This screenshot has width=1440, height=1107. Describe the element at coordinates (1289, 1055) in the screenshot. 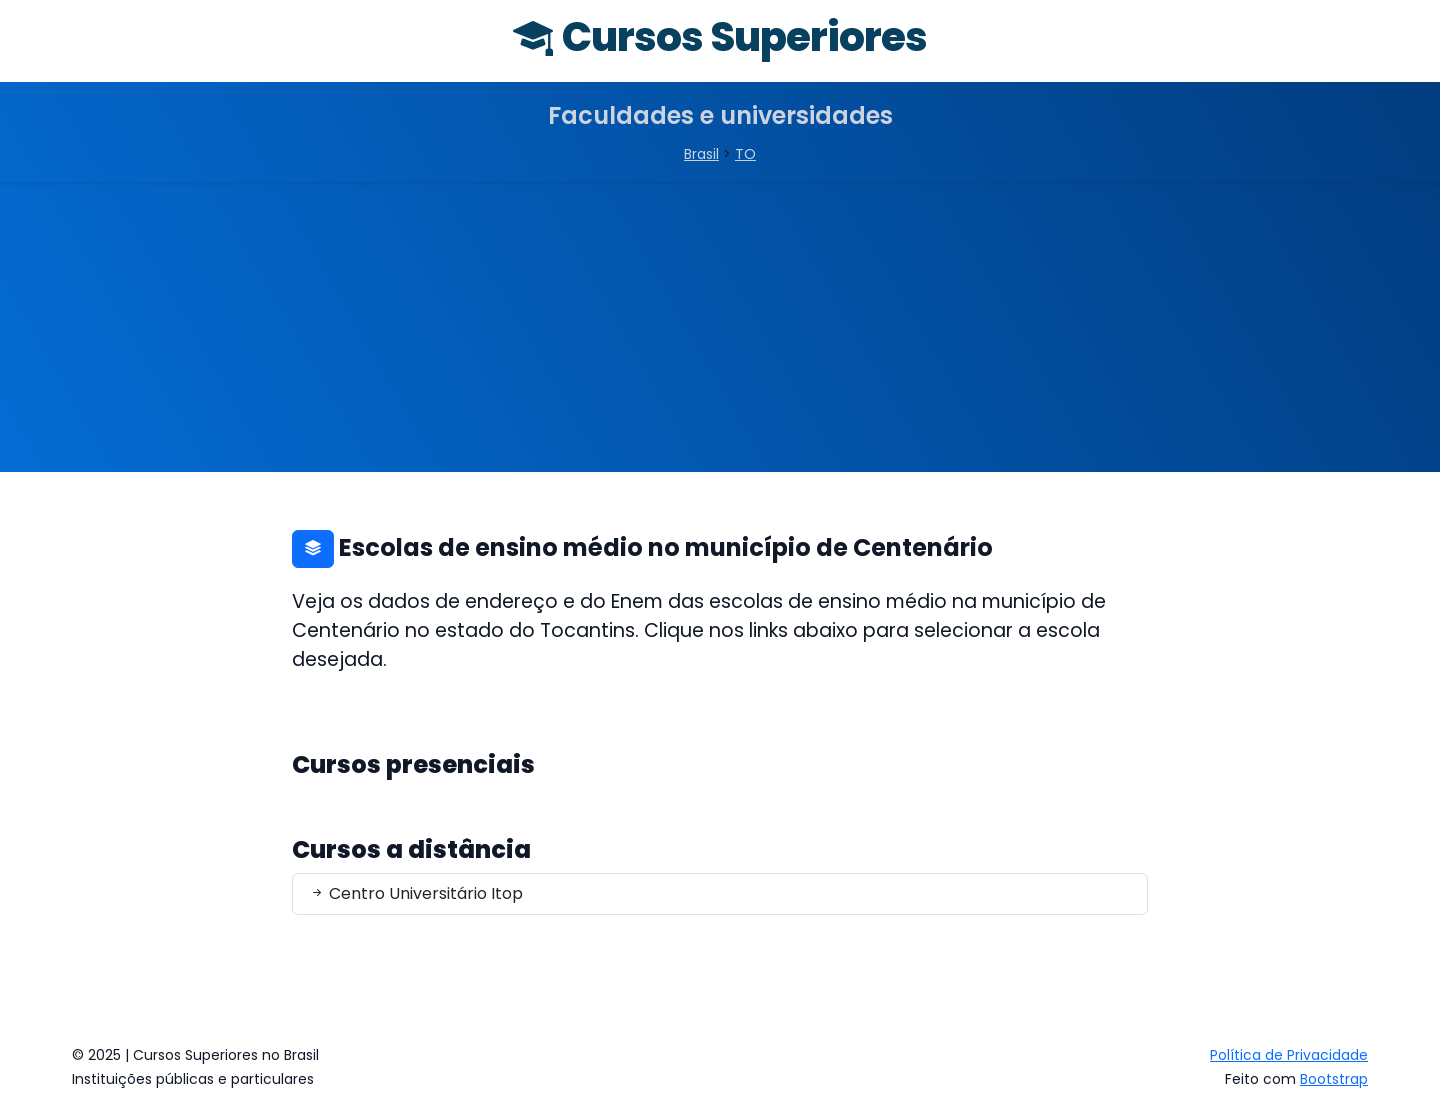

I see `Política de Privacidade` at that location.